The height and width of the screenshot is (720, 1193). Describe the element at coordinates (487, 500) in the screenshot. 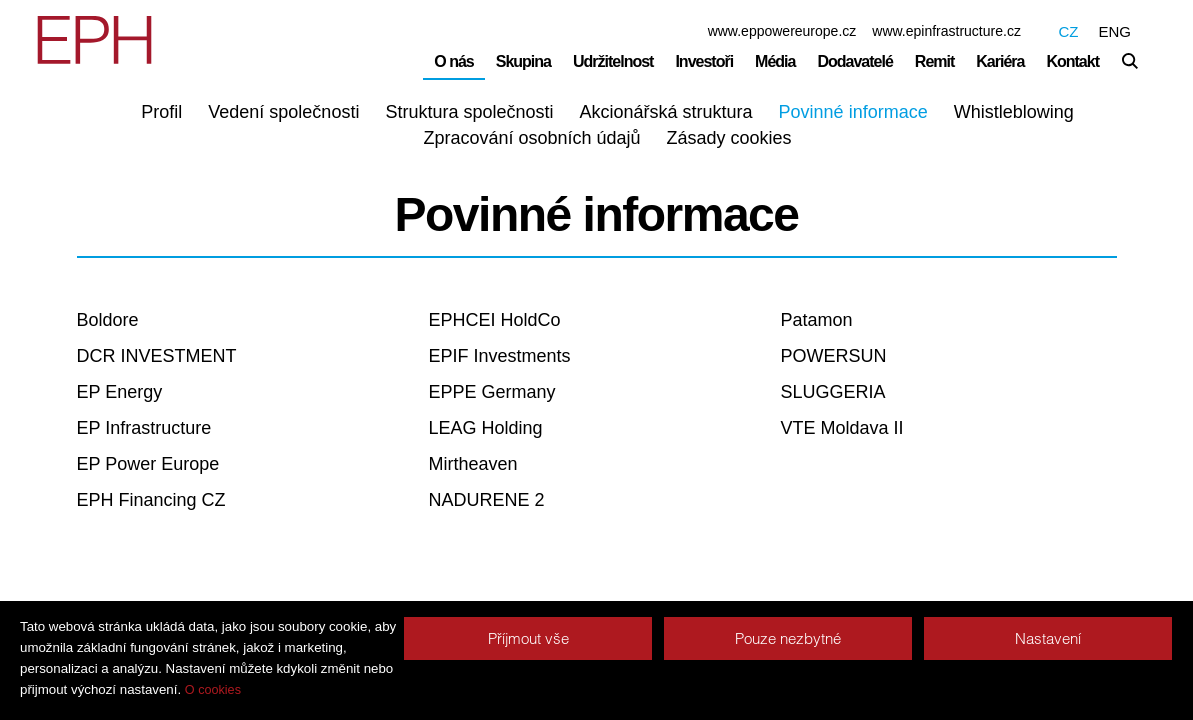

I see `NADURENE 2` at that location.